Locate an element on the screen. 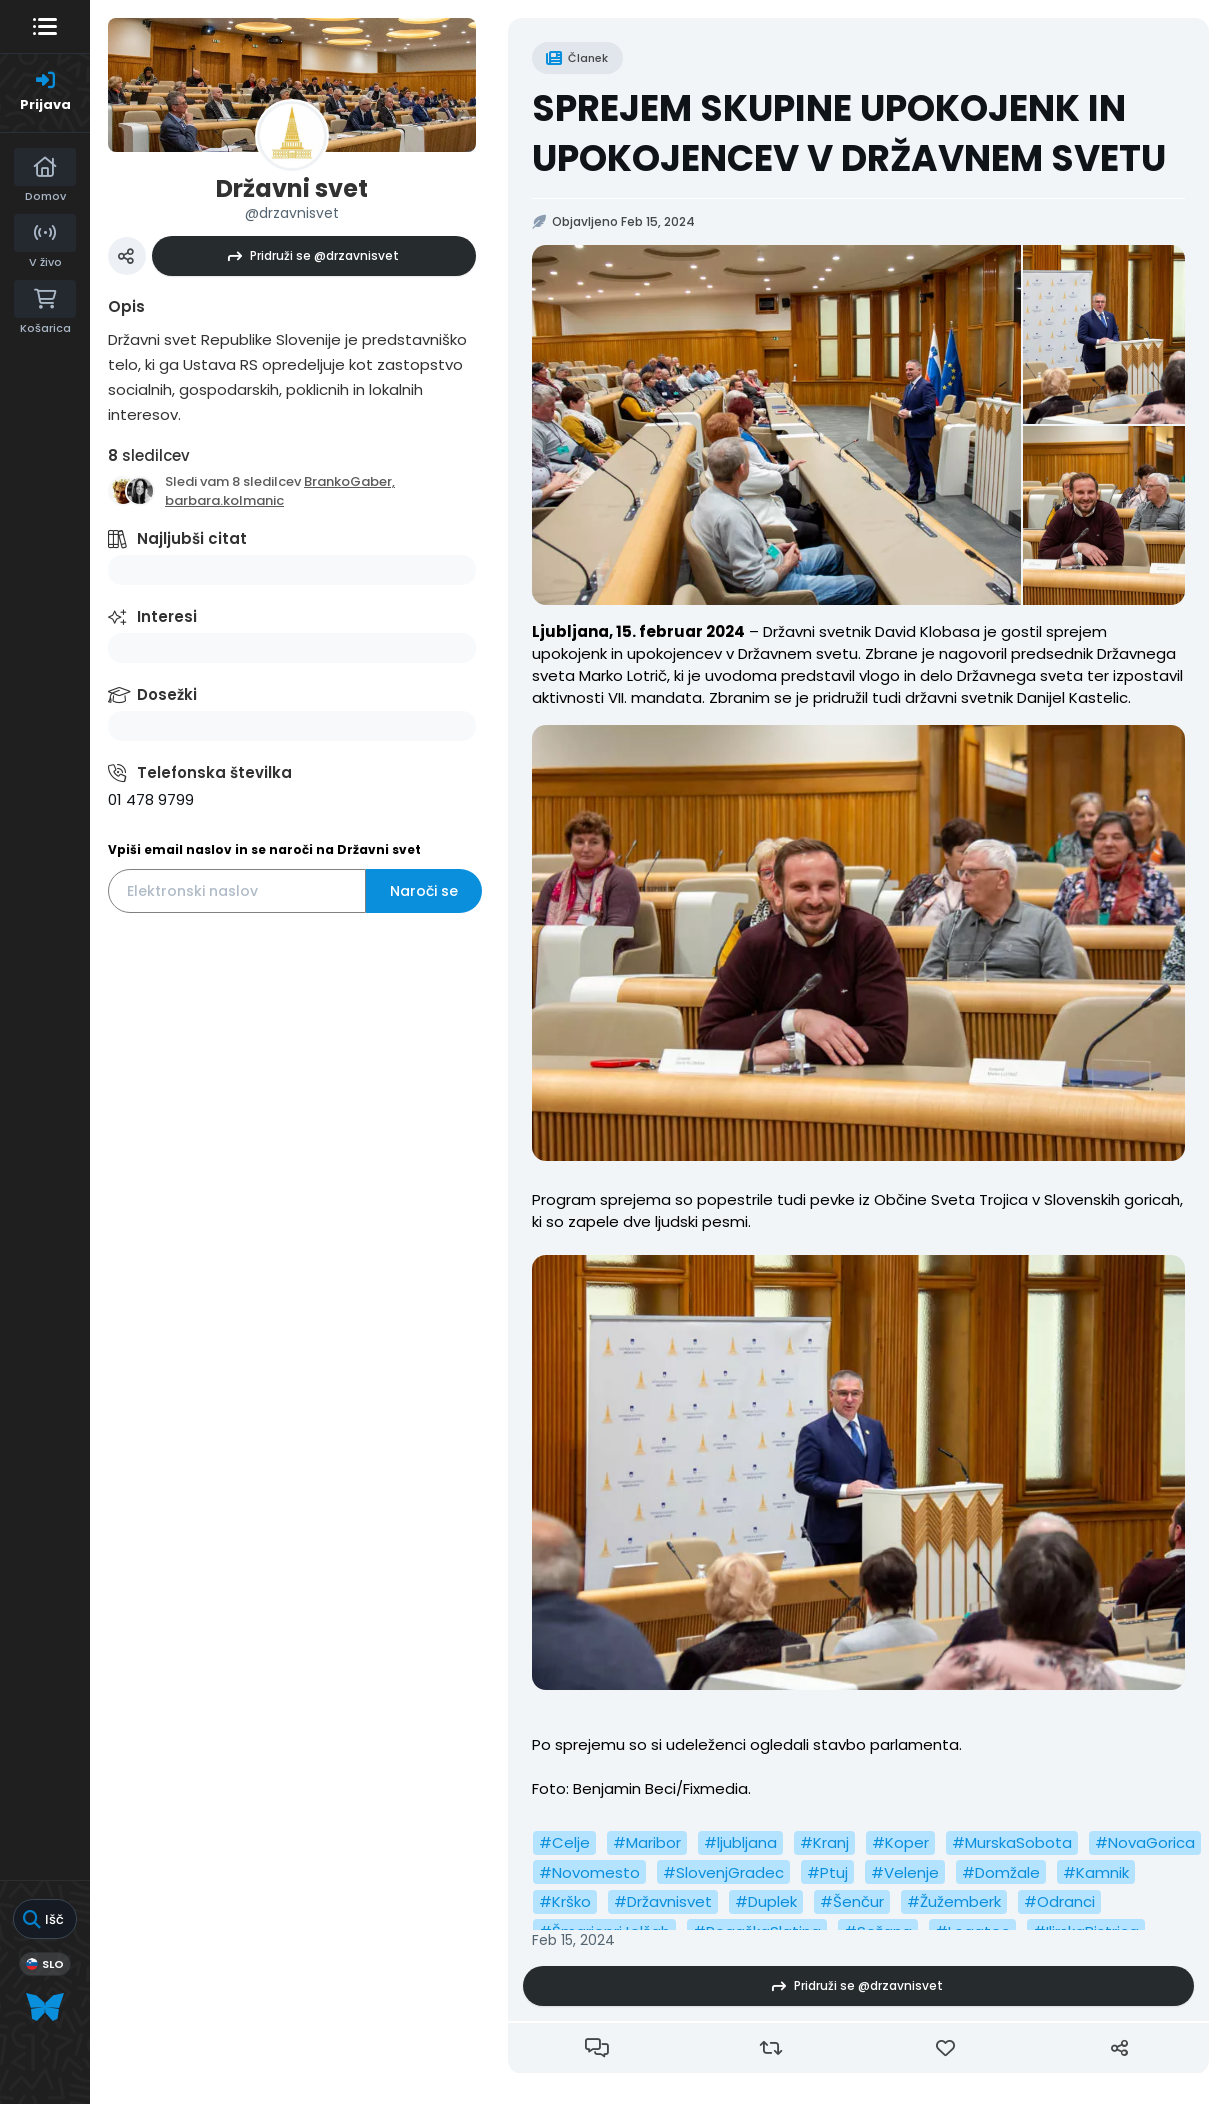  #Maribor is located at coordinates (647, 1842).